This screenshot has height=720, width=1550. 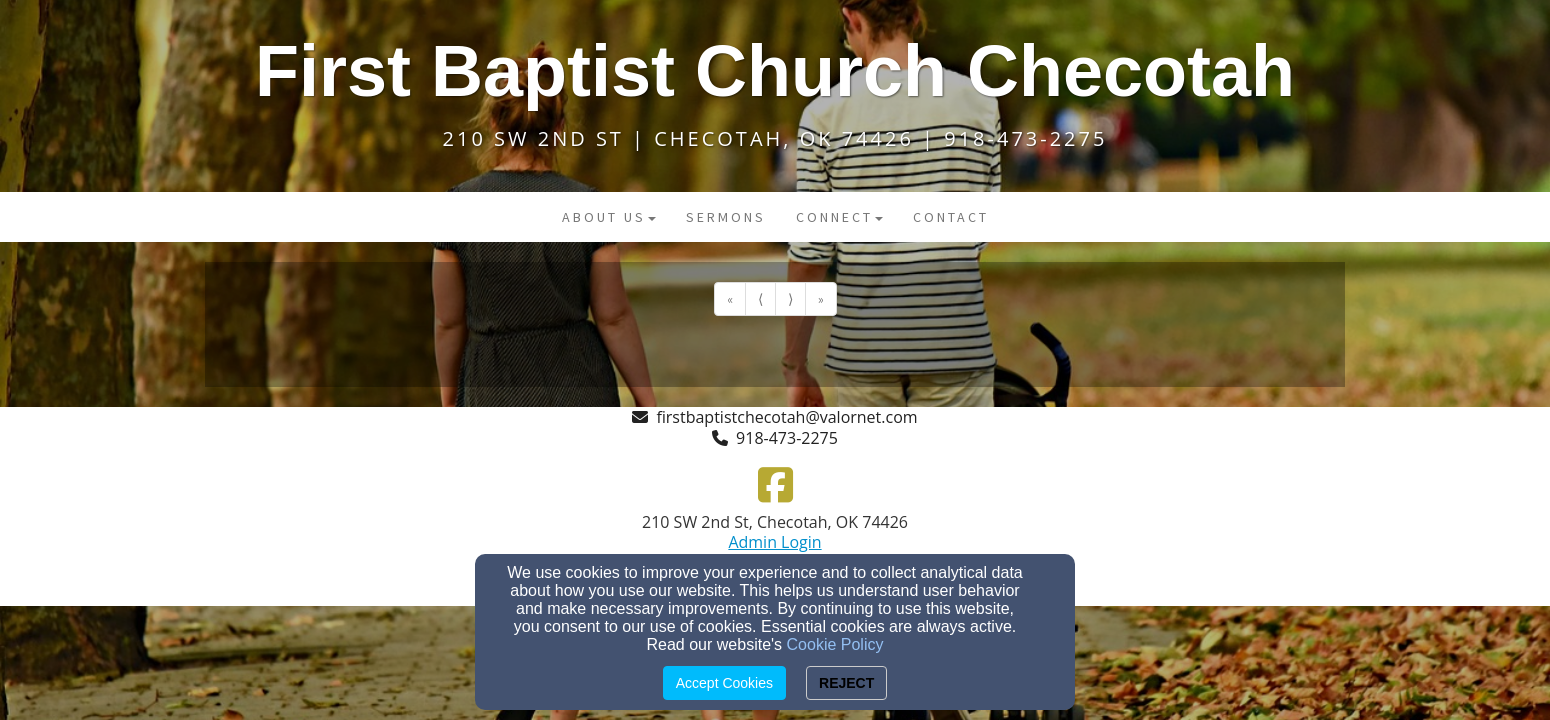 What do you see at coordinates (839, 217) in the screenshot?
I see `Connect [button]` at bounding box center [839, 217].